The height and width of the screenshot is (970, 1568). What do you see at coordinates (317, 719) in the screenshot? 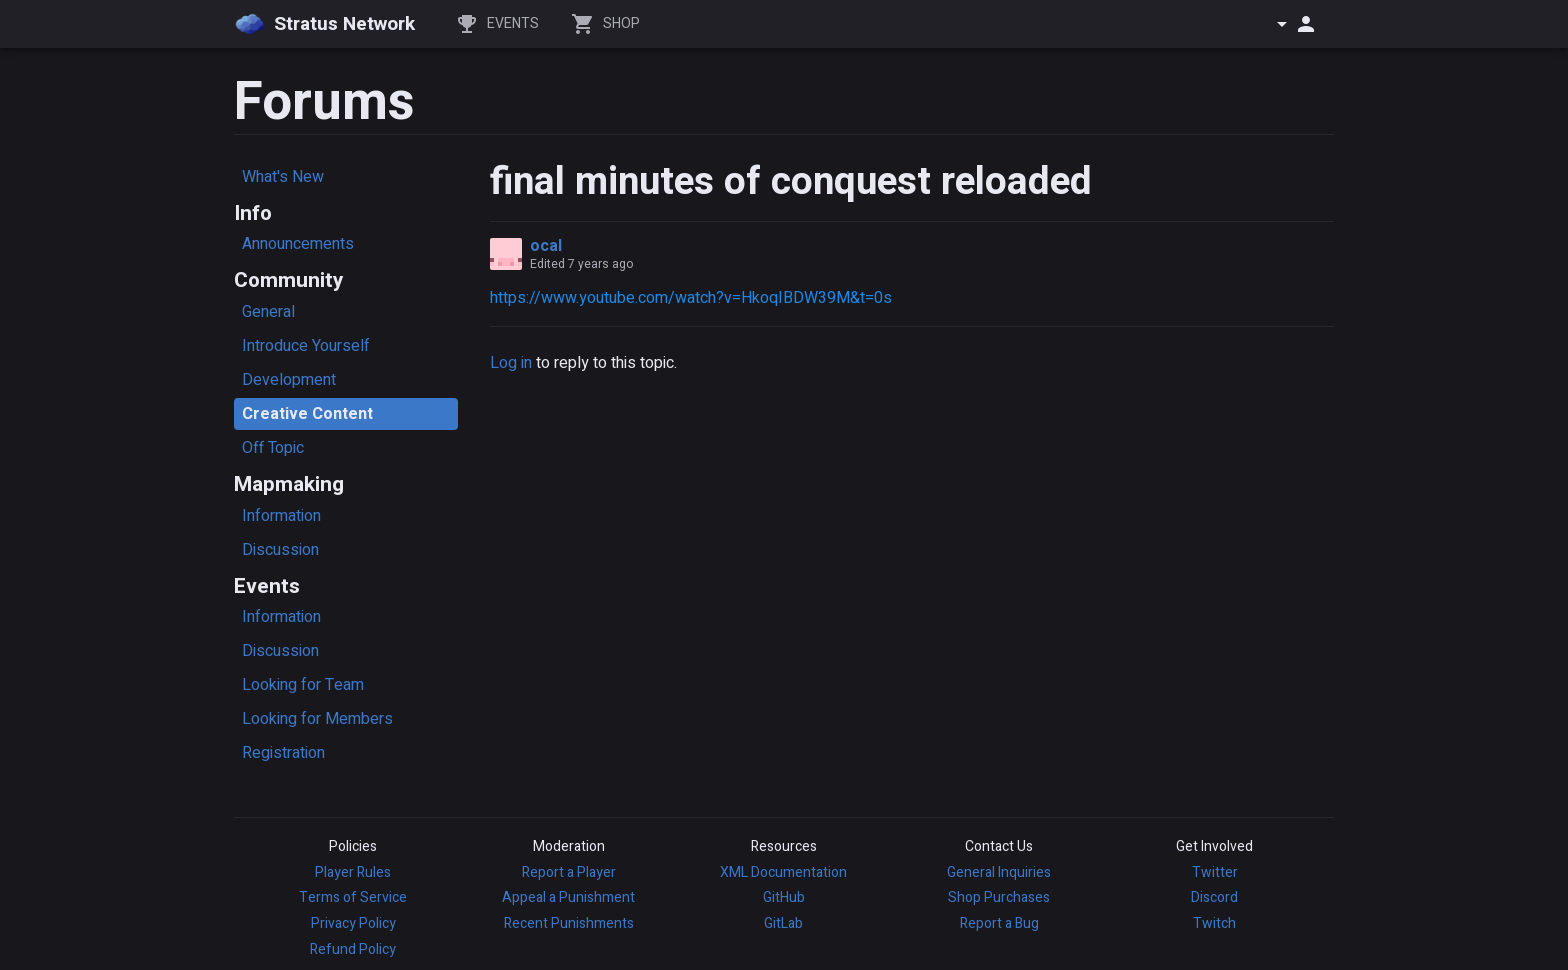
I see `Looking for Members` at bounding box center [317, 719].